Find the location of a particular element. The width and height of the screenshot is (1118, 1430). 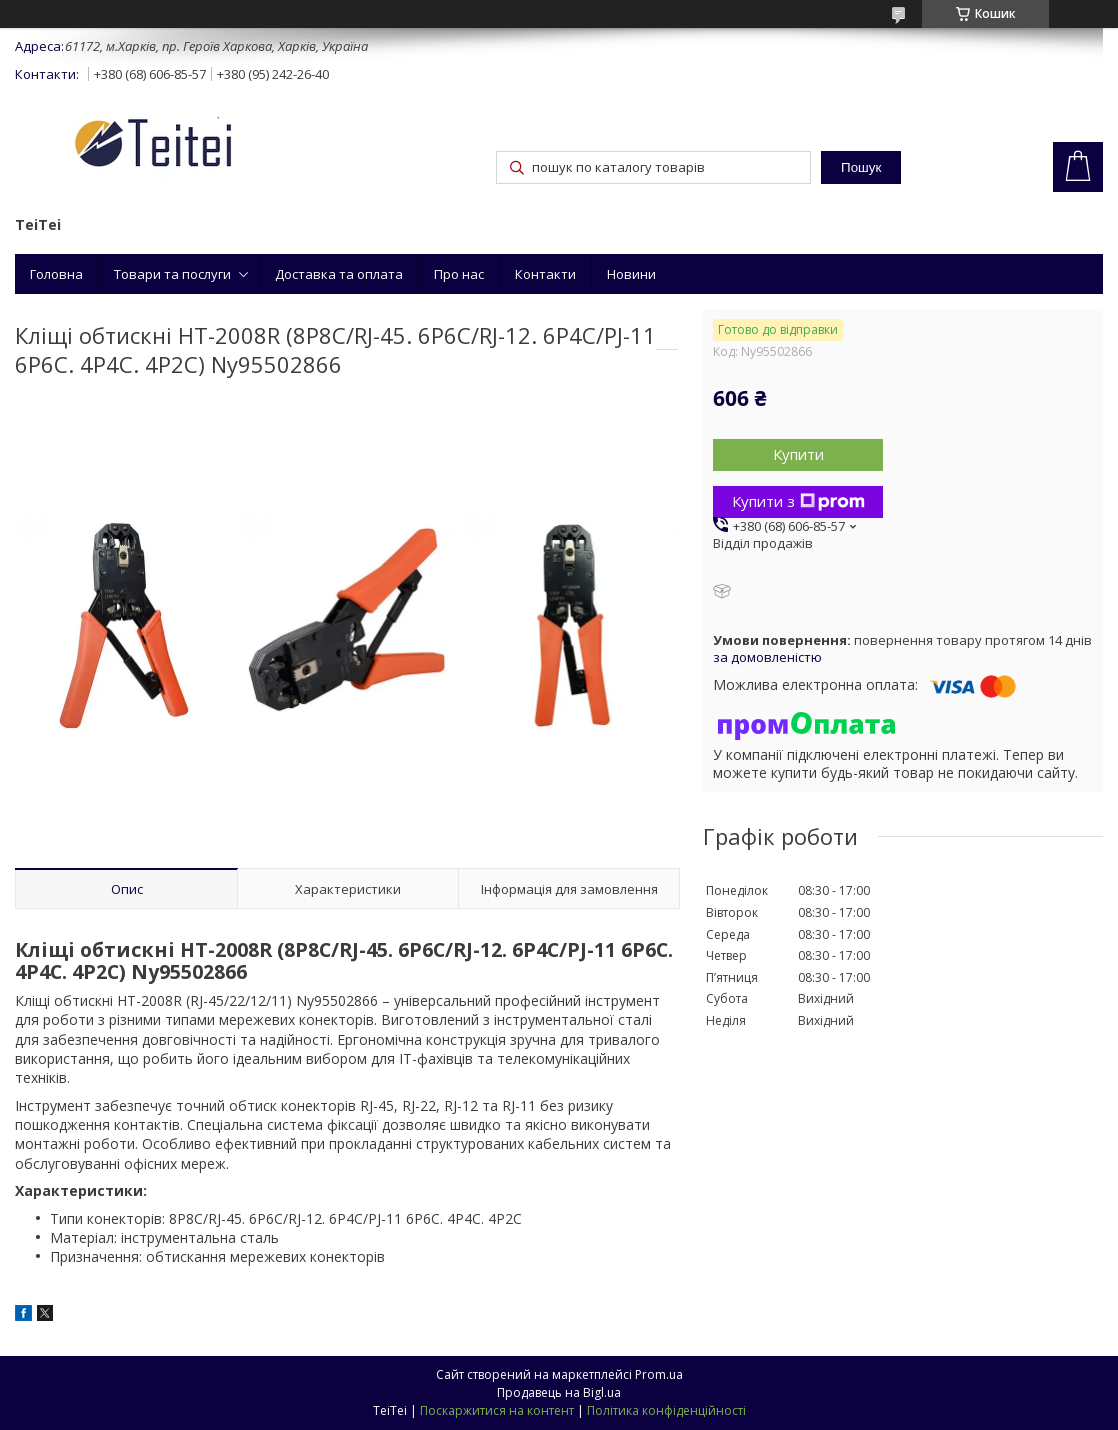

Новини is located at coordinates (631, 274).